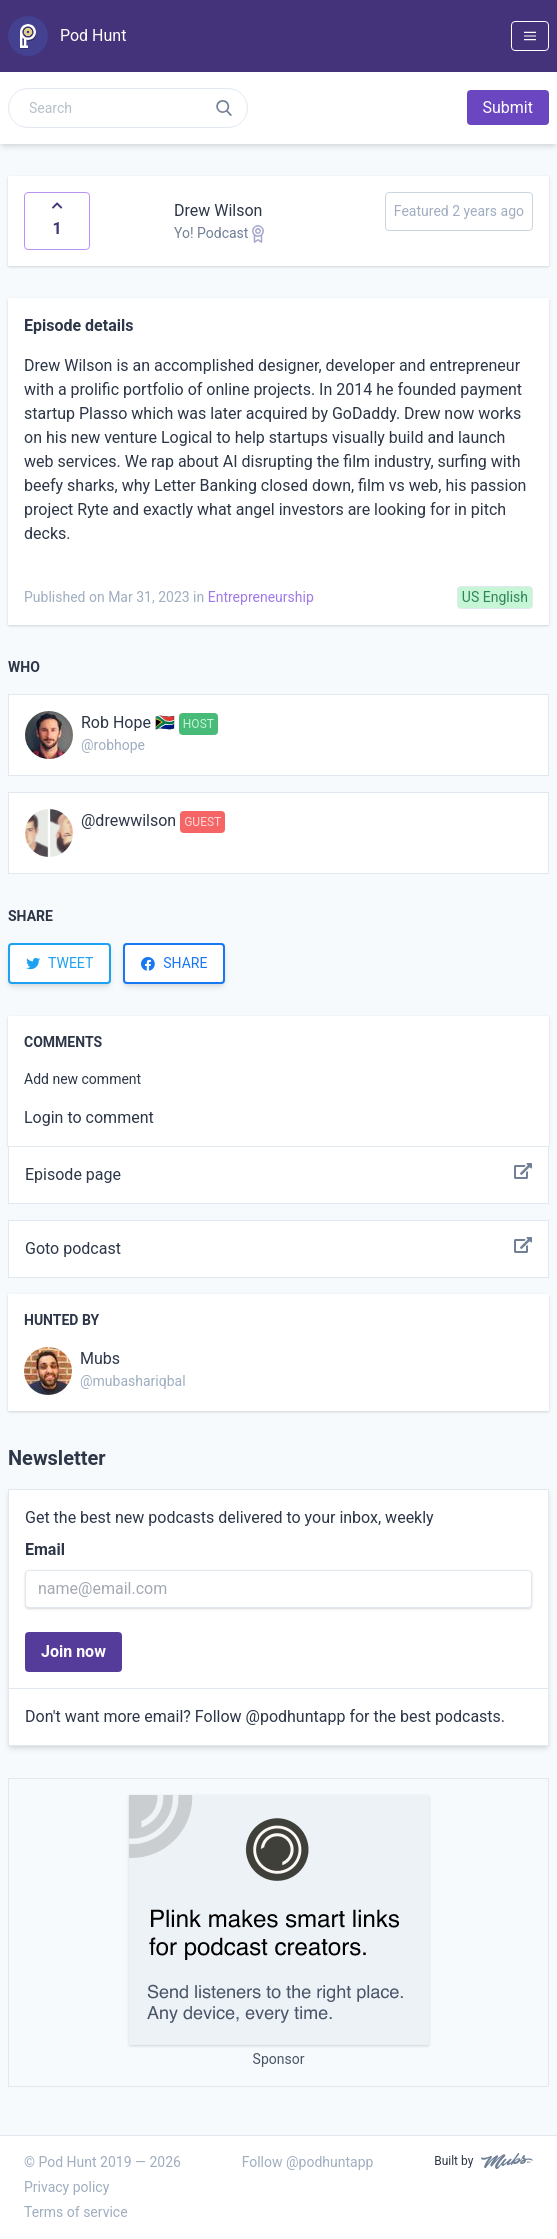 The height and width of the screenshot is (2239, 557). Describe the element at coordinates (229, 1517) in the screenshot. I see `Get the best new podcasts delivered to your inbox, weekly` at that location.